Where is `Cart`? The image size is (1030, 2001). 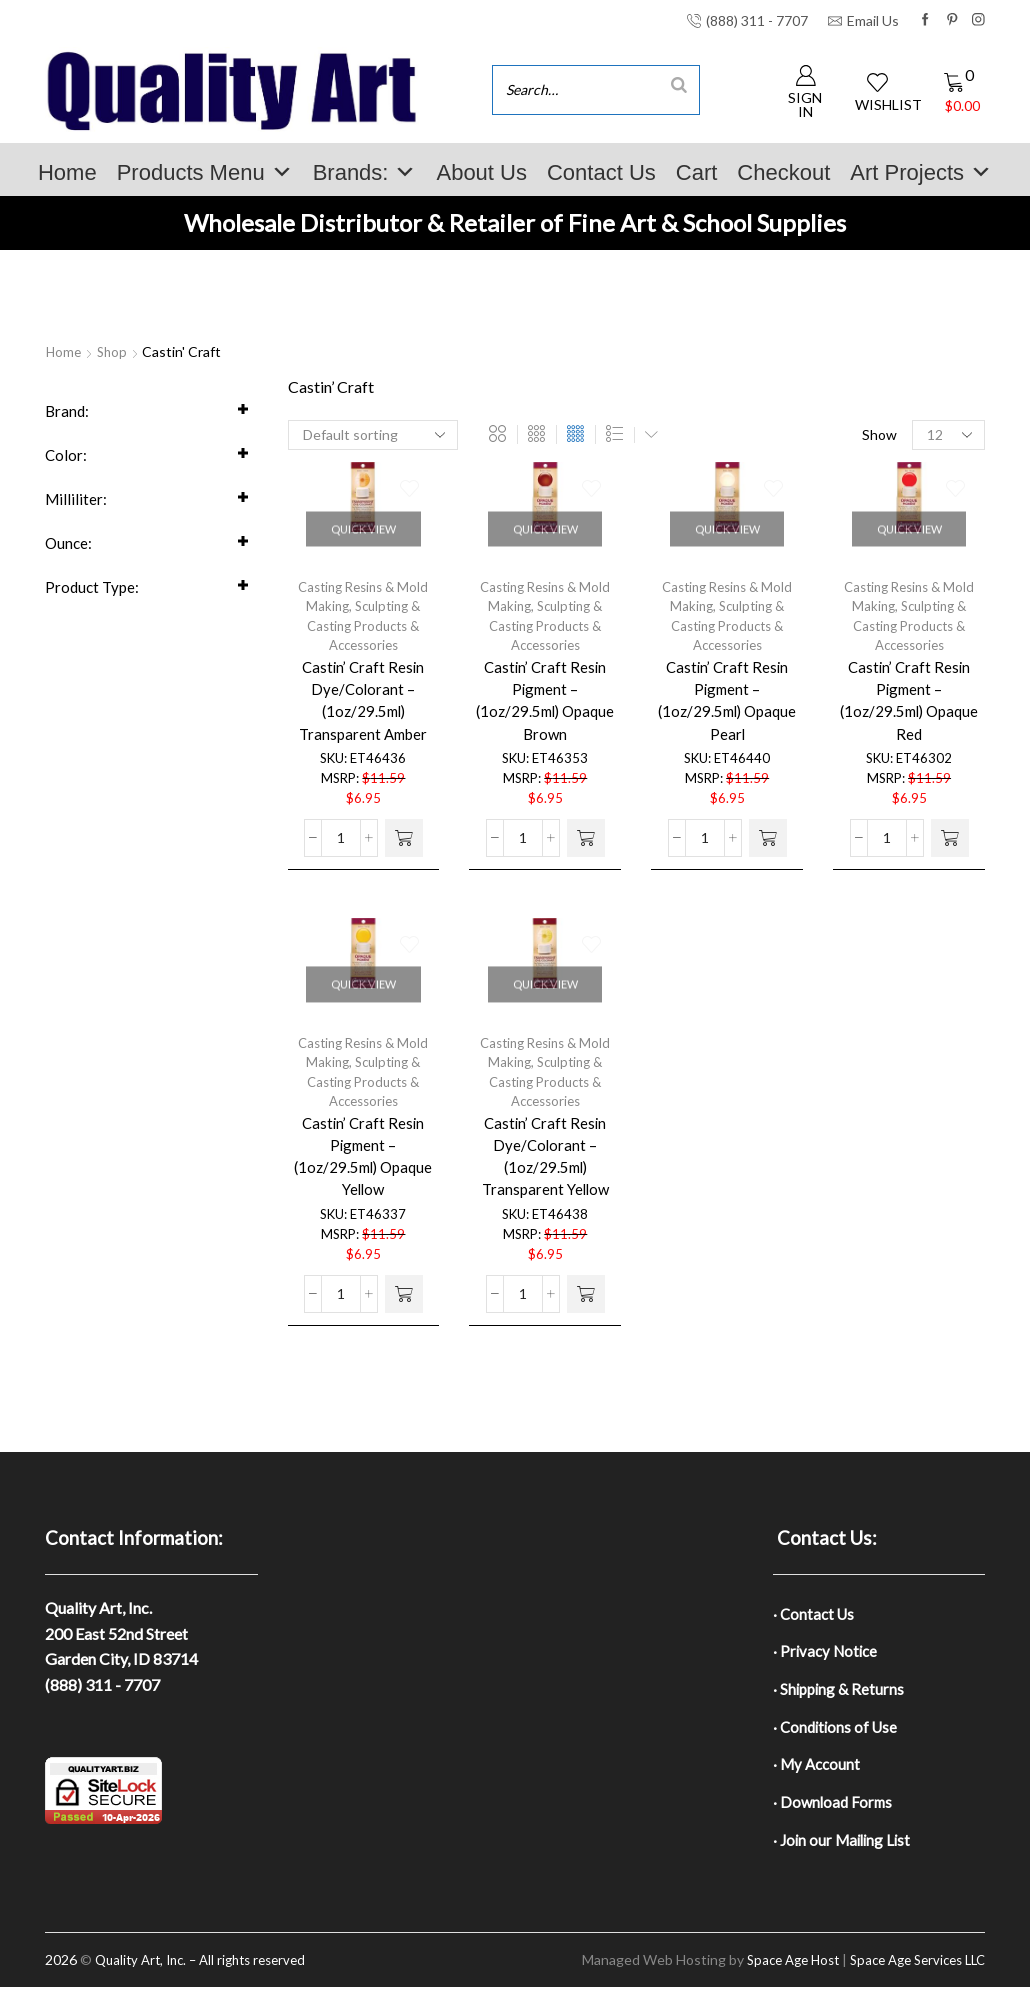 Cart is located at coordinates (697, 172).